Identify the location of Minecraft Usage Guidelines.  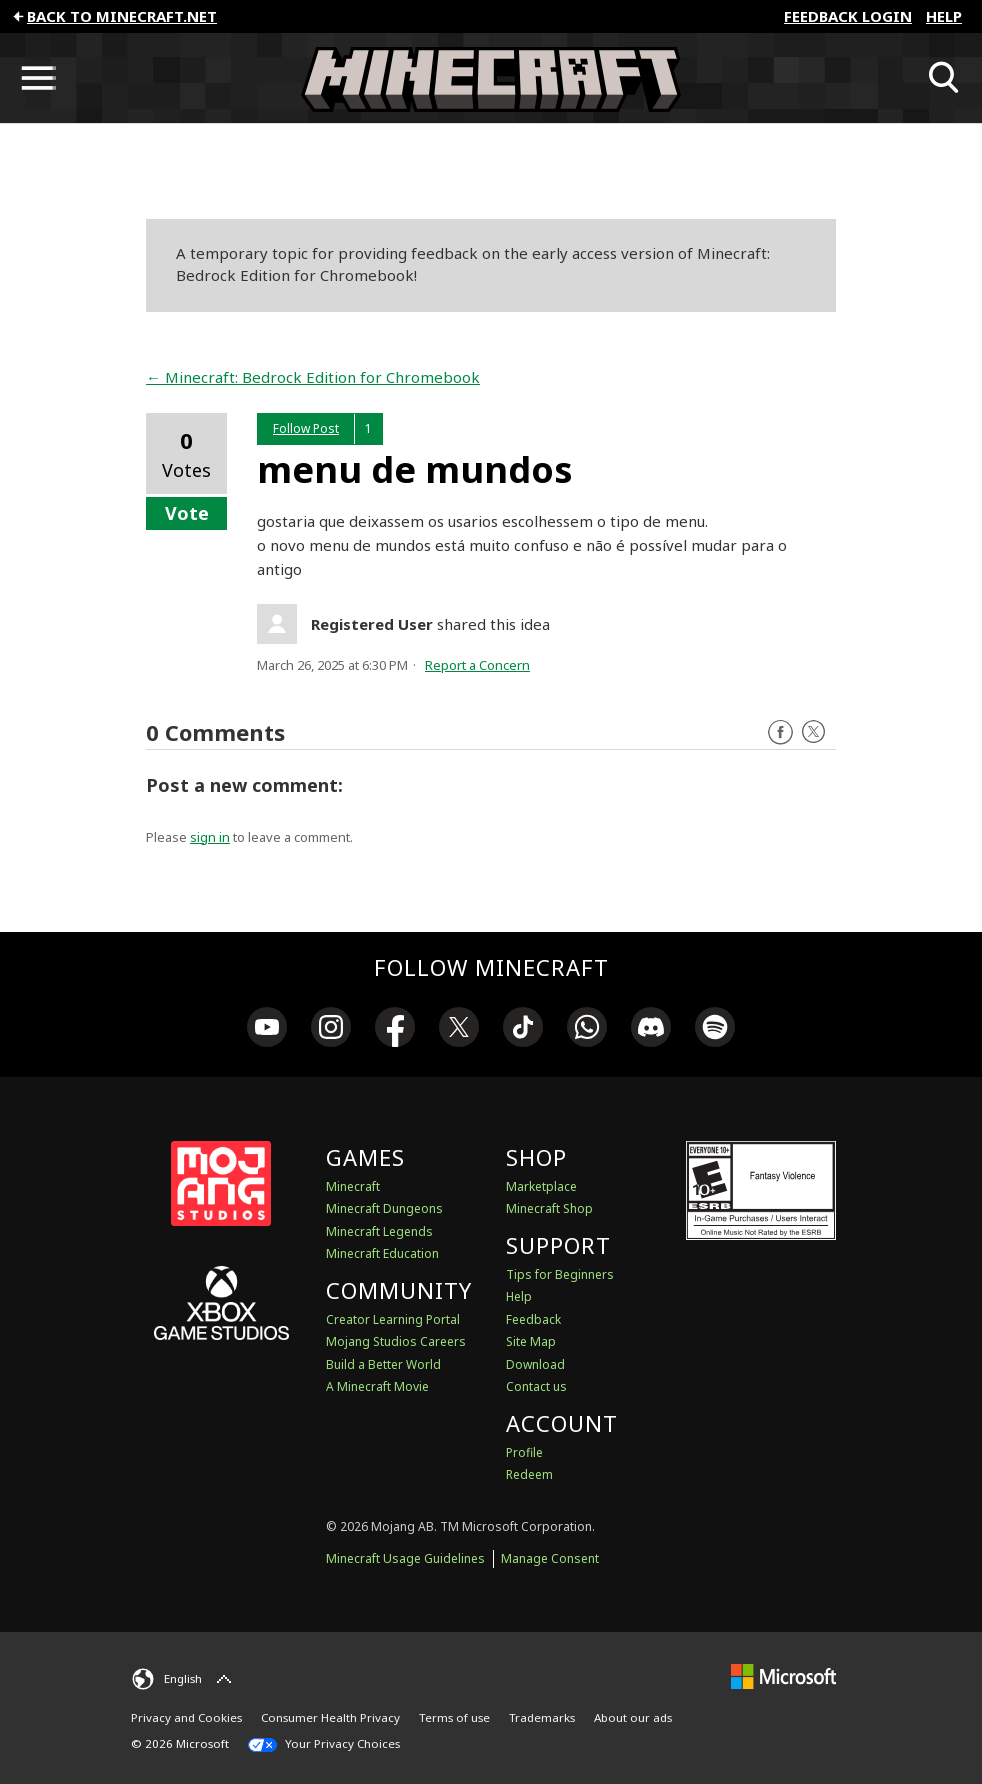
(405, 1558).